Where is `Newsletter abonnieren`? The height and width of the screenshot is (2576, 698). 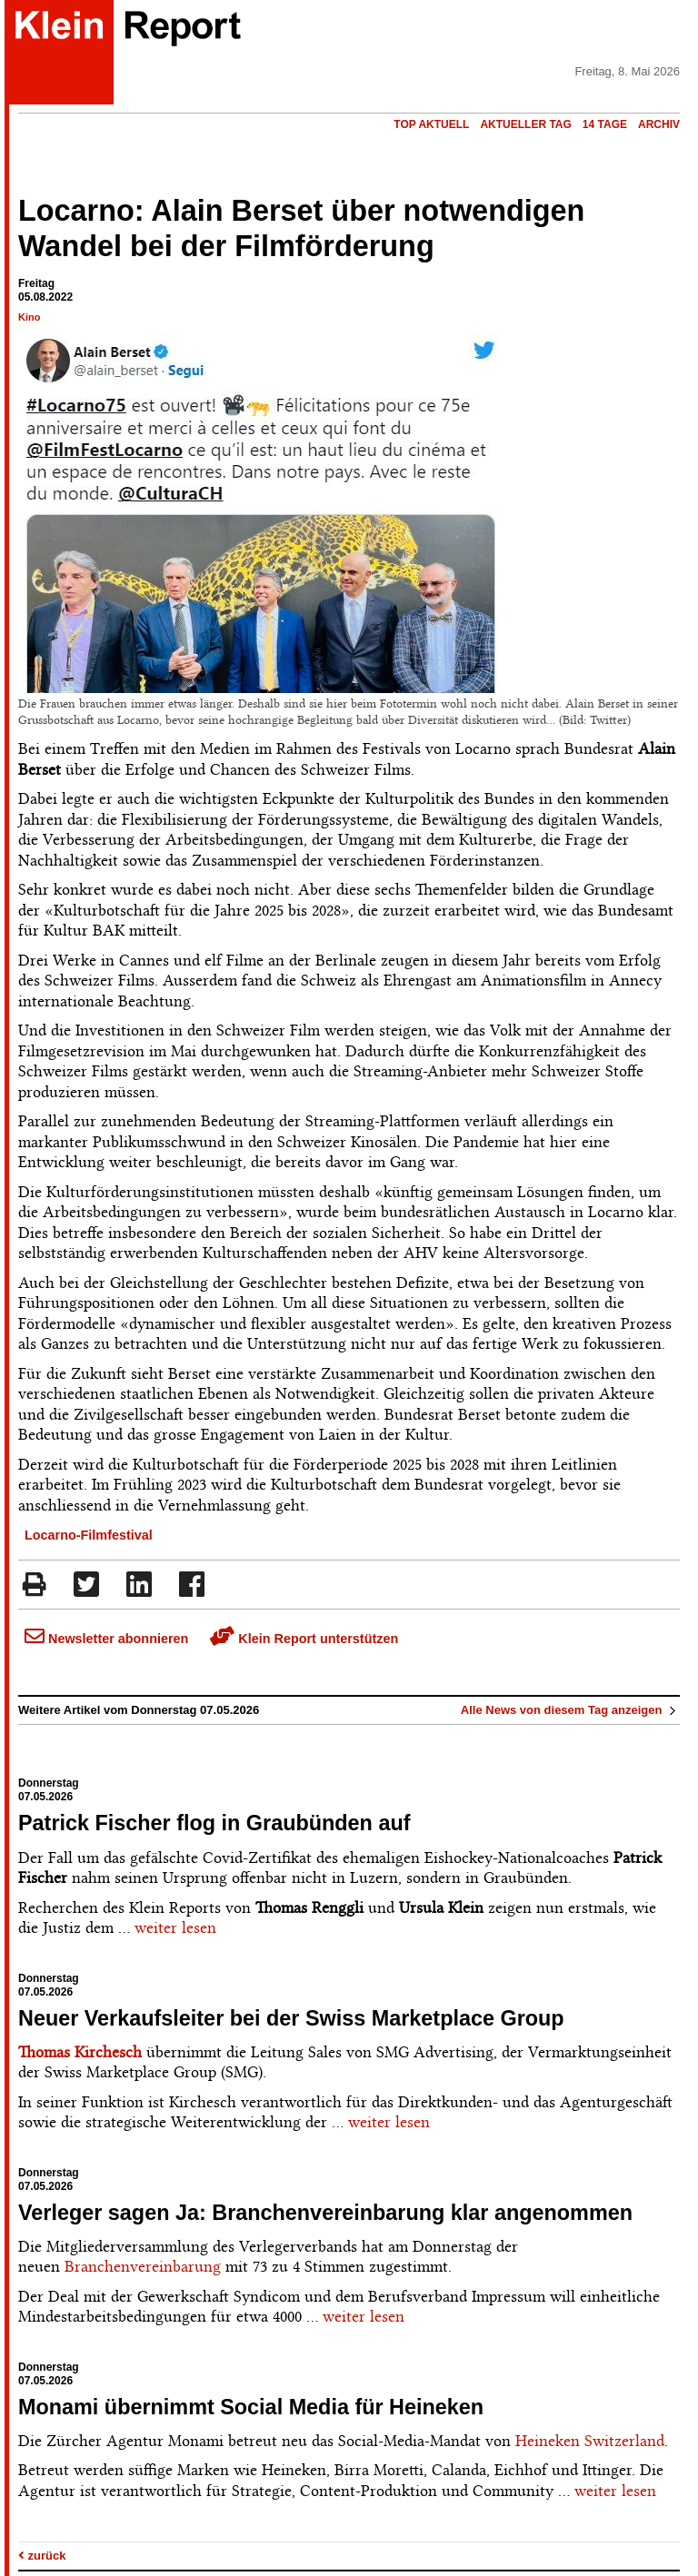 Newsletter abonnieren is located at coordinates (106, 1638).